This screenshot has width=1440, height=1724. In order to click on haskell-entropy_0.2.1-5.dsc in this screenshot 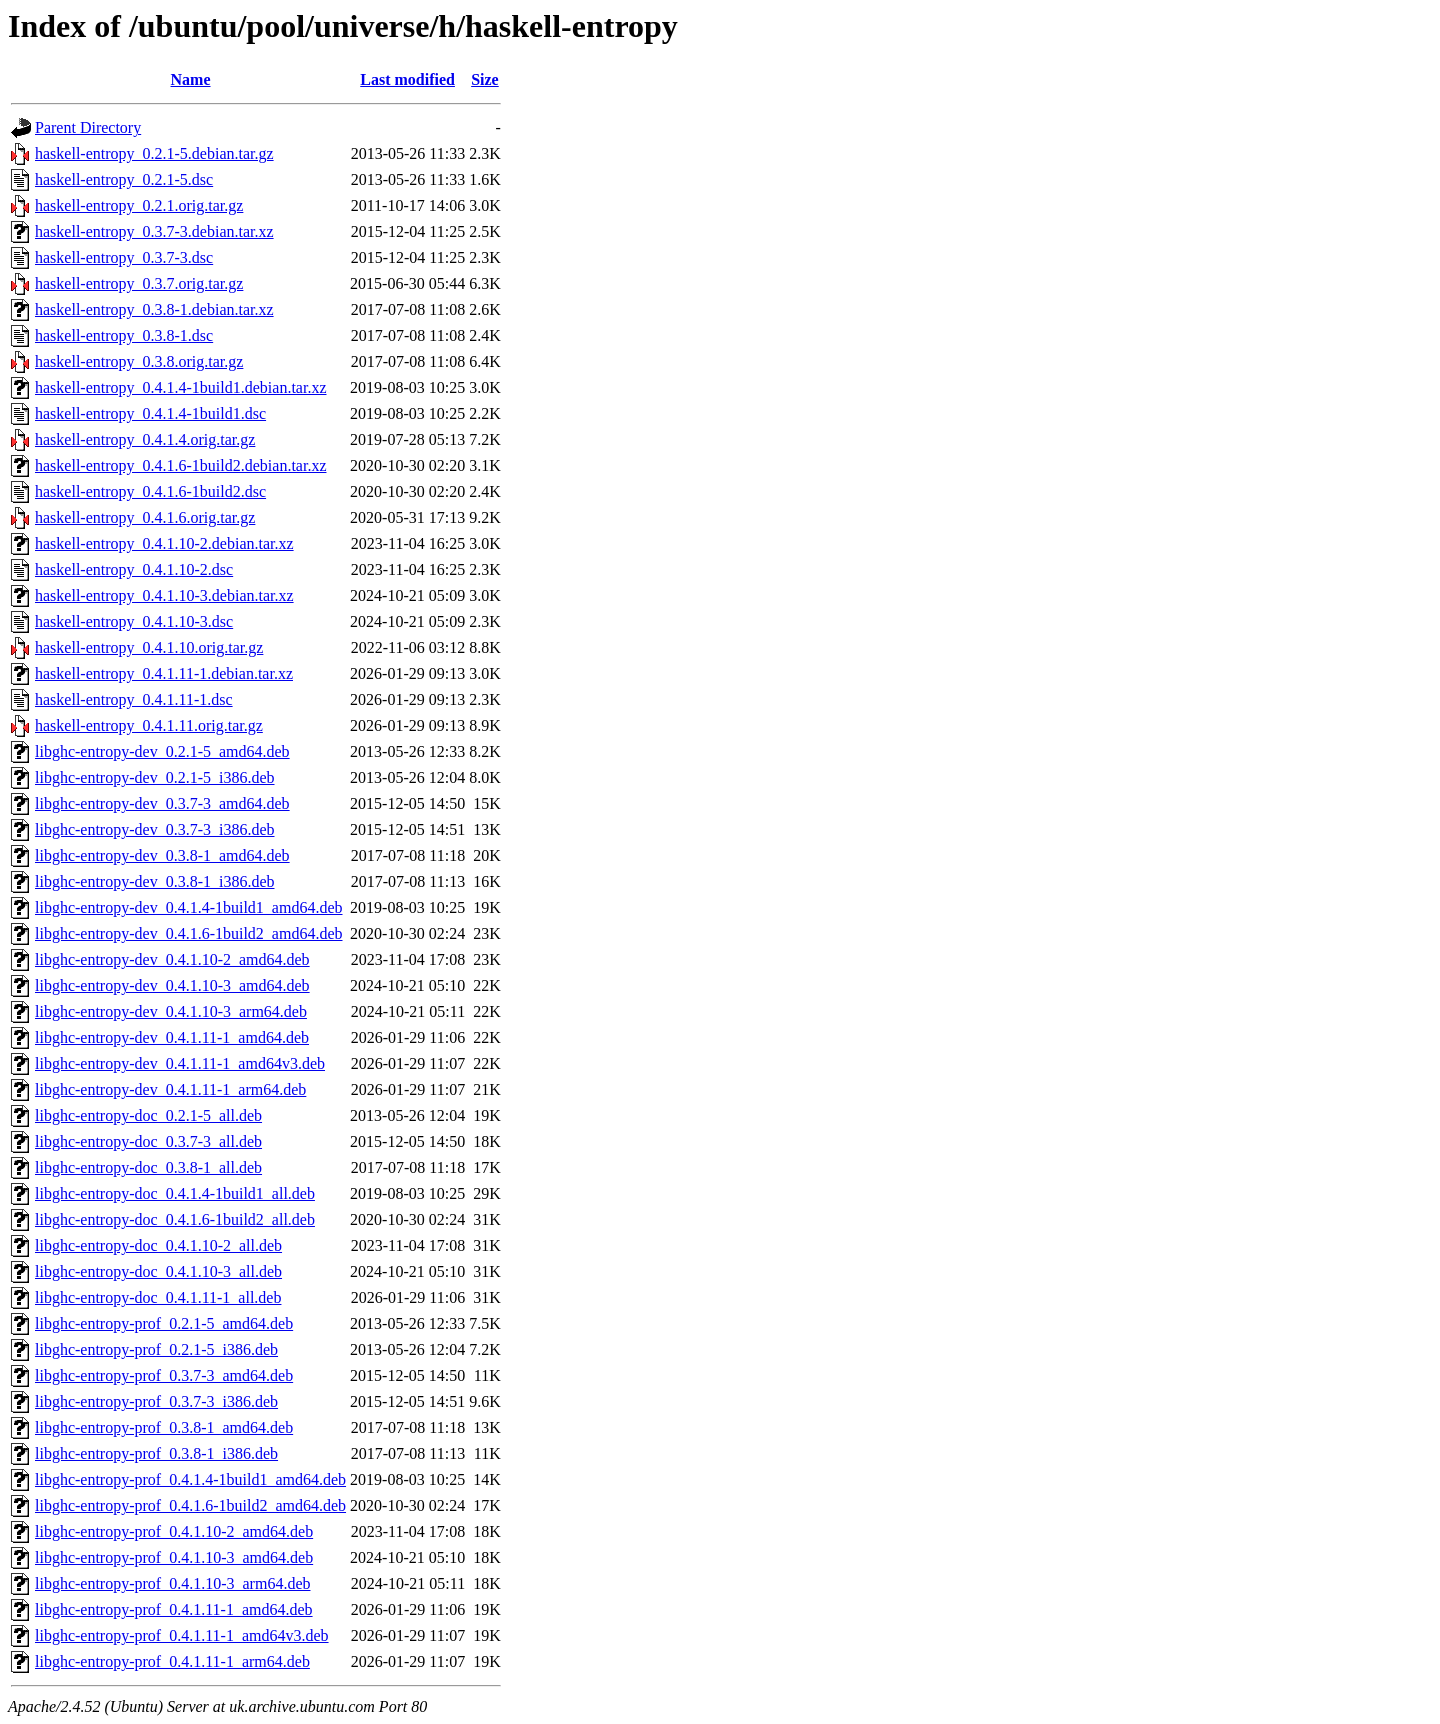, I will do `click(124, 179)`.